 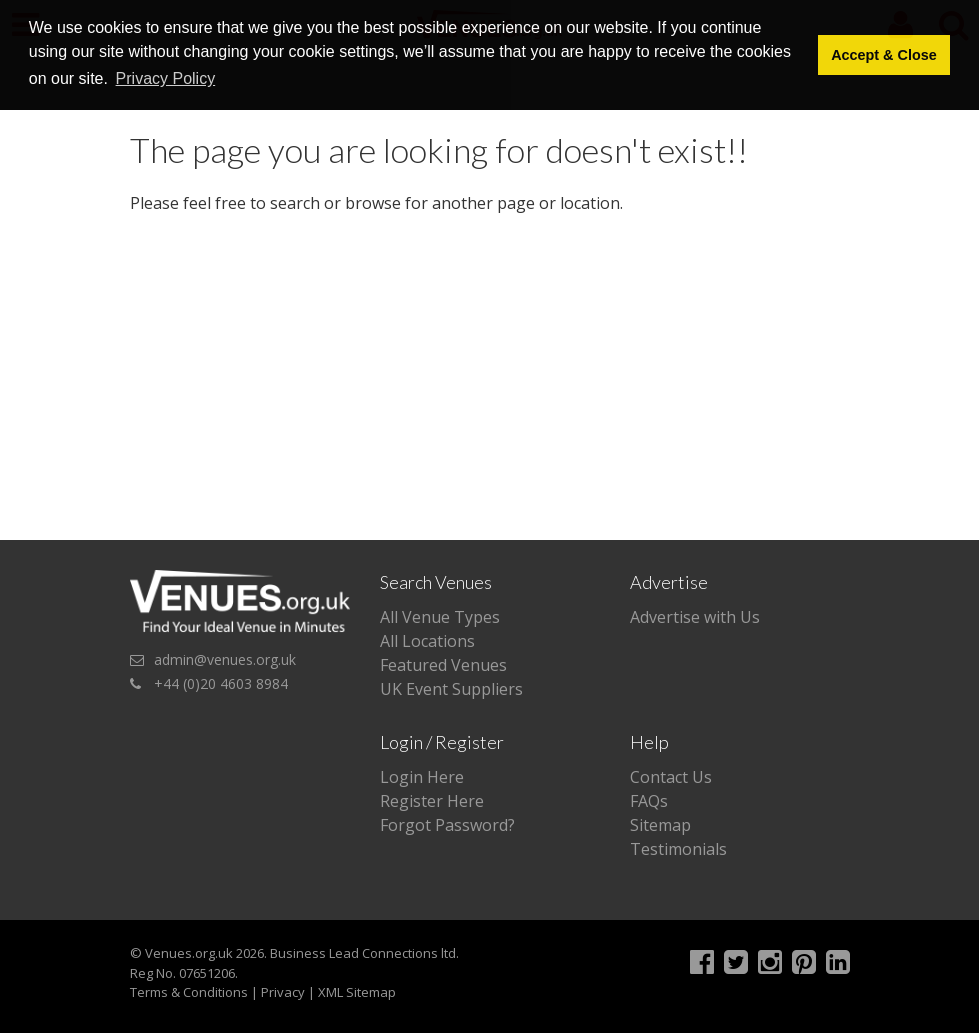 I want to click on All Locations, so click(x=427, y=641).